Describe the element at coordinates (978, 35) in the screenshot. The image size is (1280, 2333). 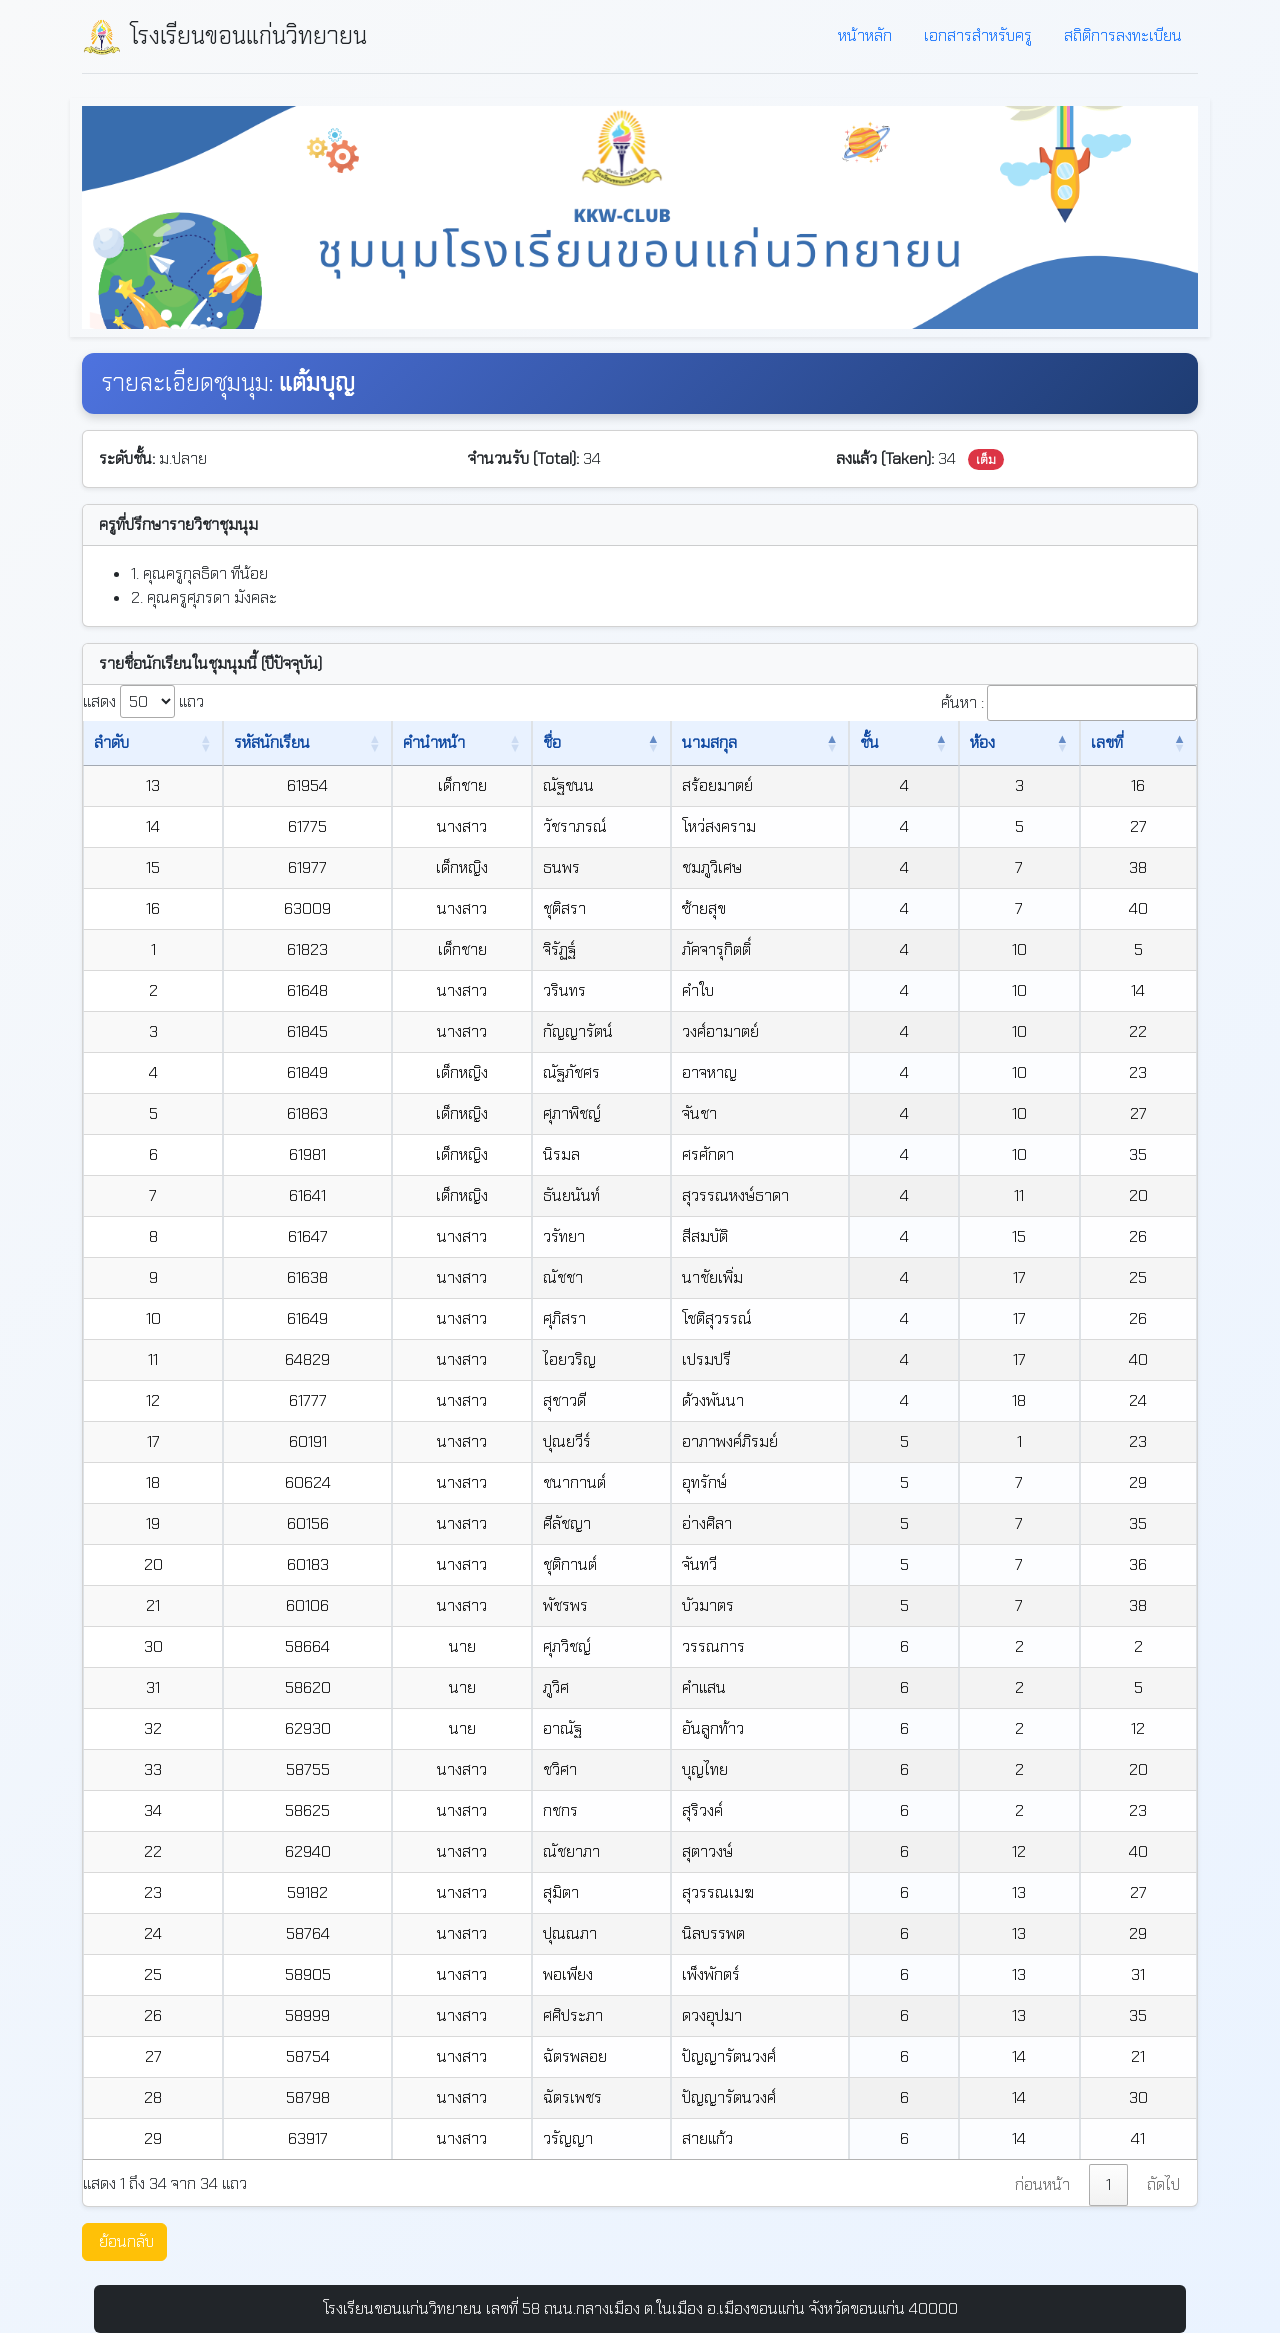
I see `เอกสารสำหรับครู` at that location.